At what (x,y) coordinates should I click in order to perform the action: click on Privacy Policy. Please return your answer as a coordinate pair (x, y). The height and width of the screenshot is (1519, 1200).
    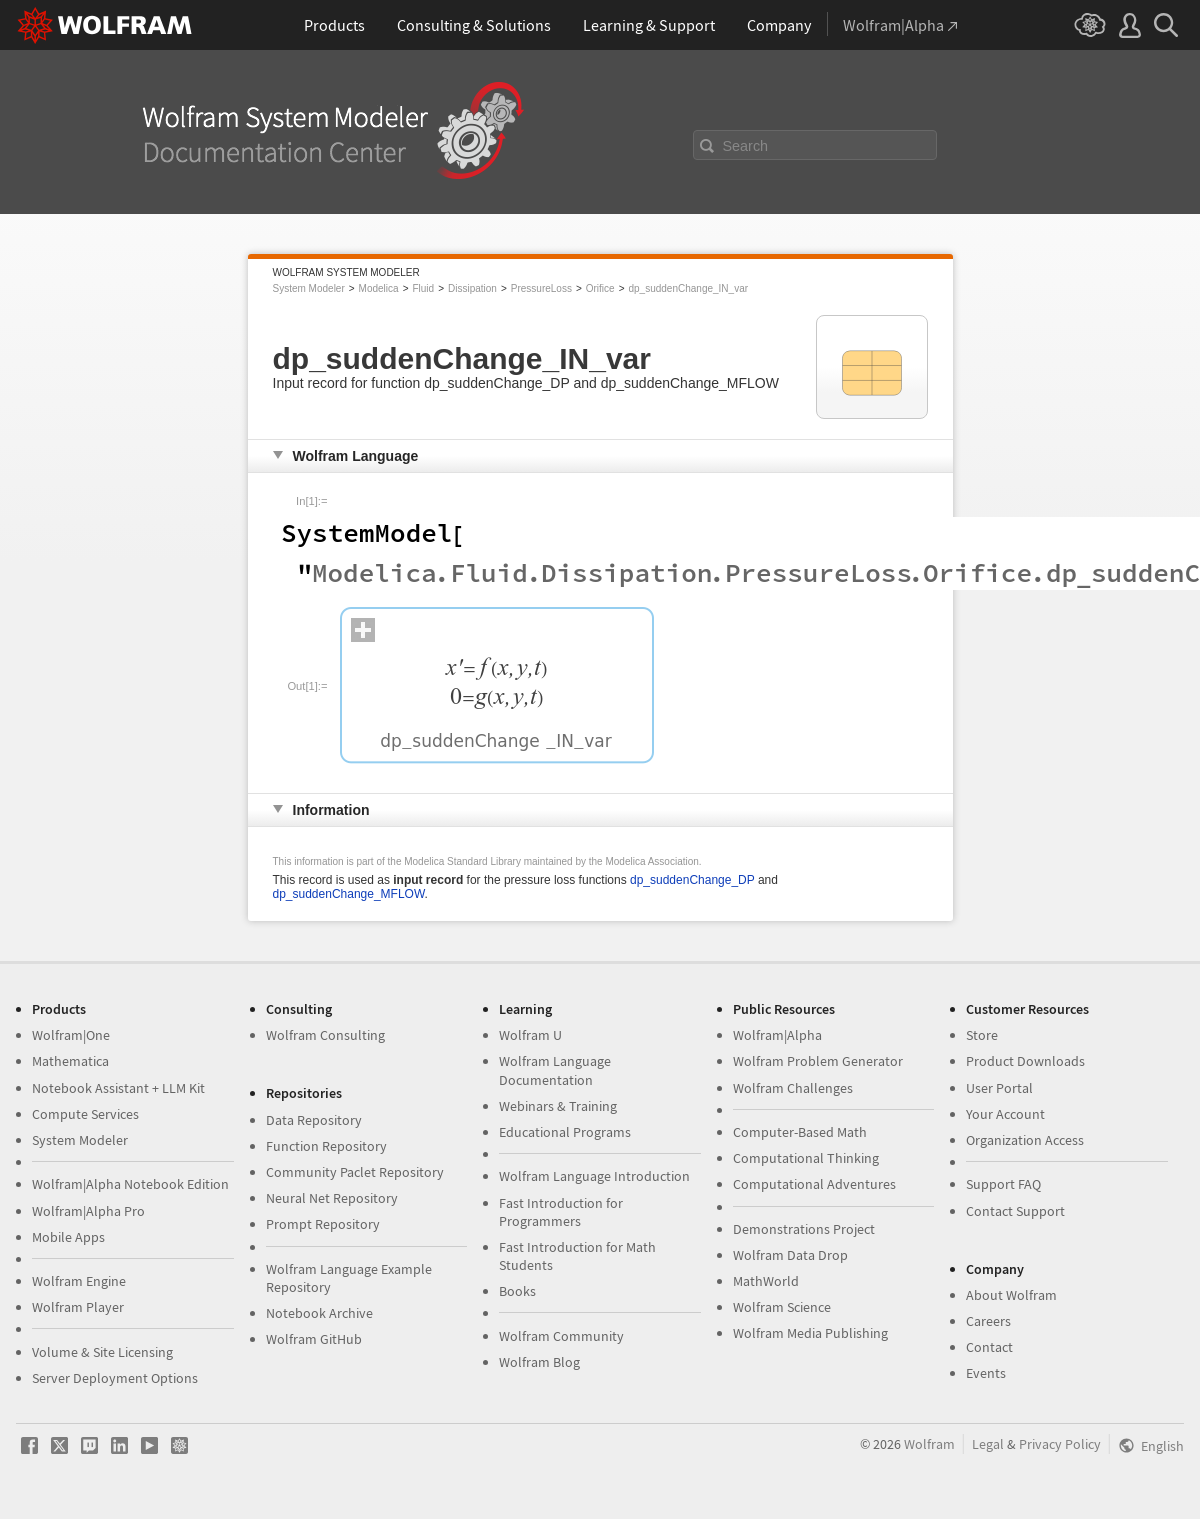
    Looking at the image, I should click on (1060, 1444).